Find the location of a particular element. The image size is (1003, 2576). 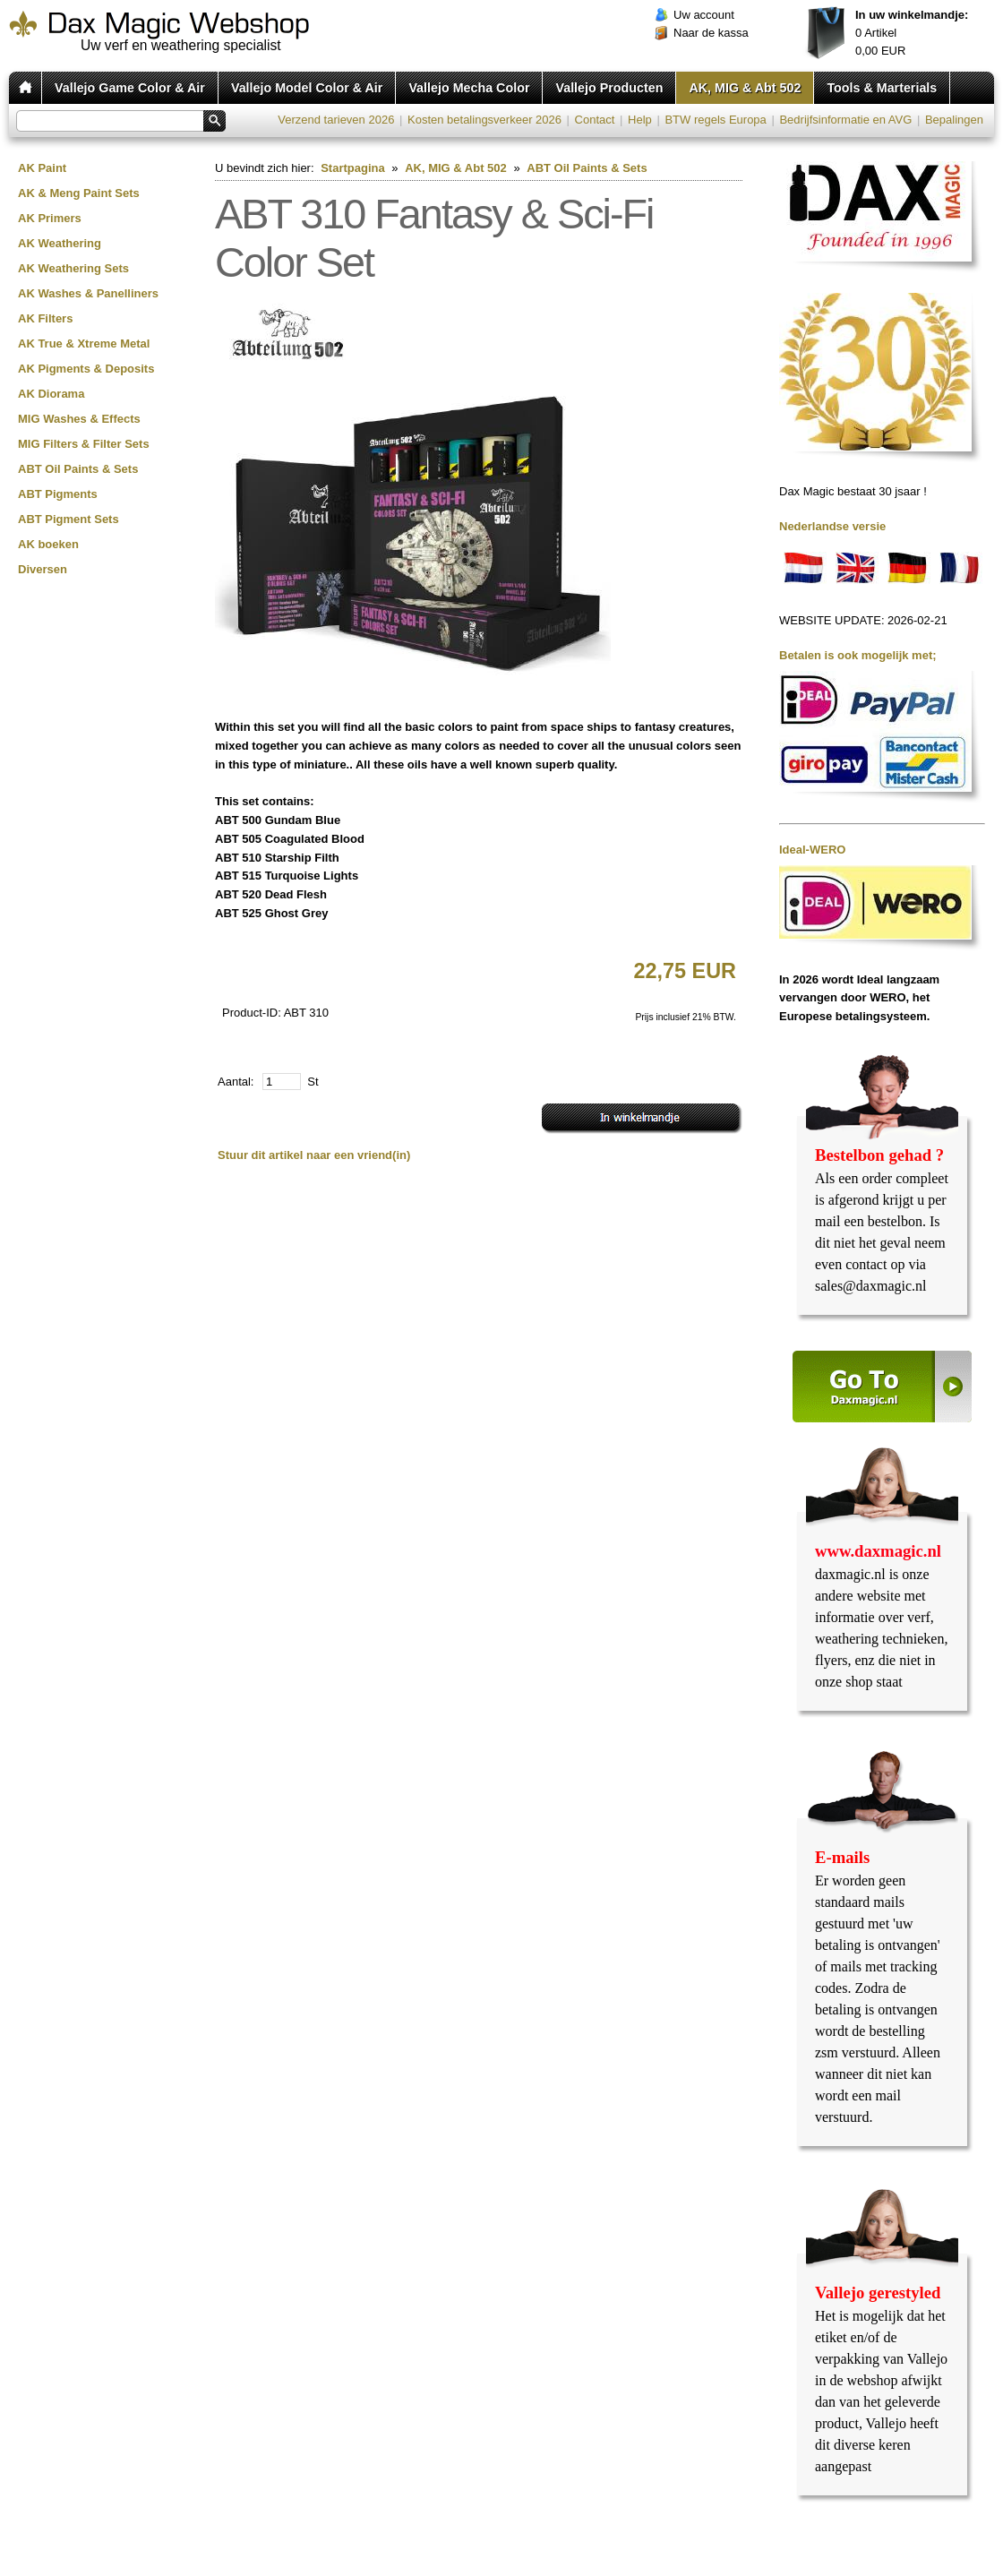

Kosten betalingsverkeer 2026 is located at coordinates (484, 119).